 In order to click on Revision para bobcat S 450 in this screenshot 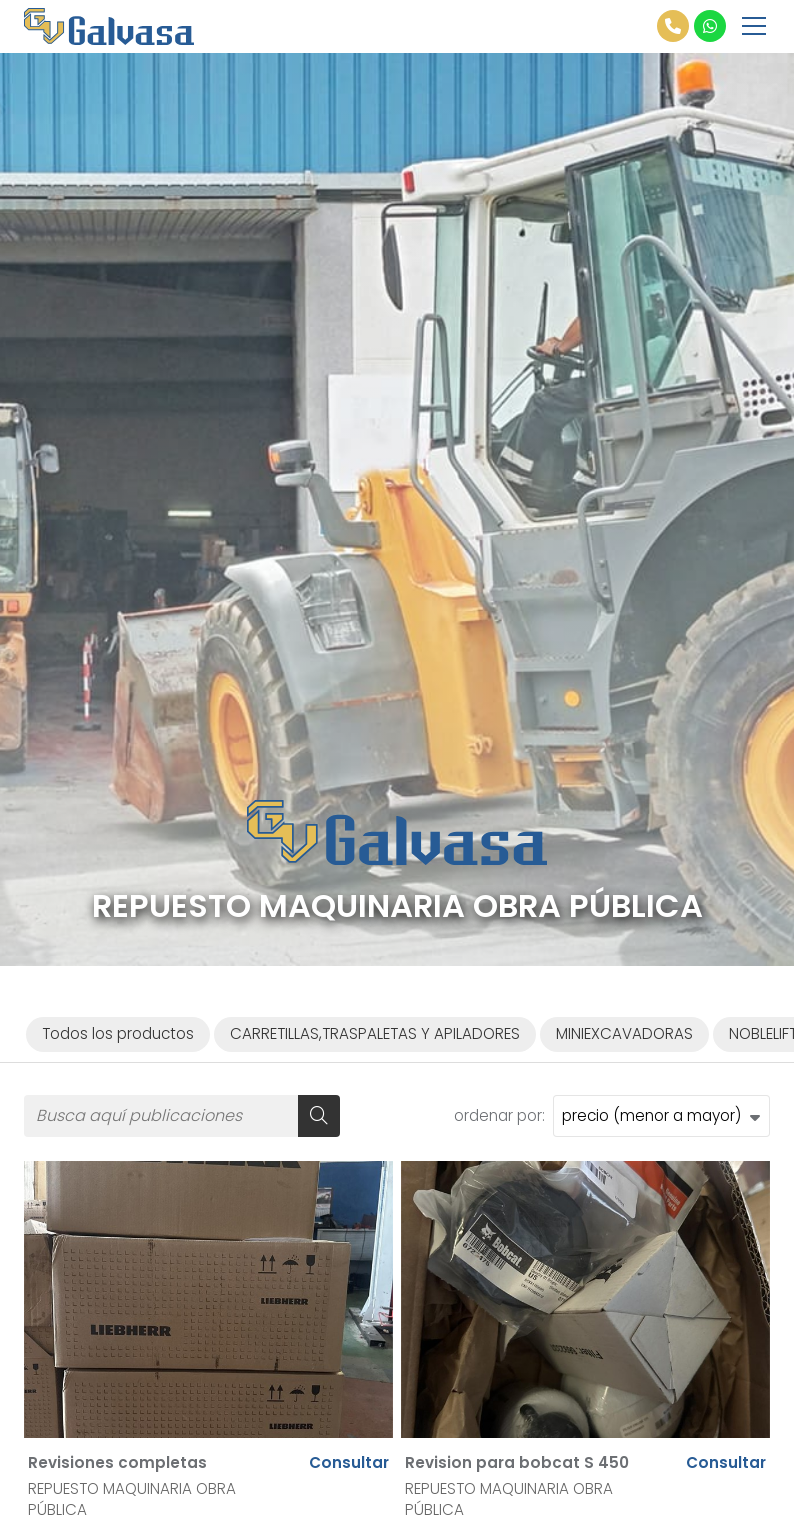, I will do `click(517, 1462)`.